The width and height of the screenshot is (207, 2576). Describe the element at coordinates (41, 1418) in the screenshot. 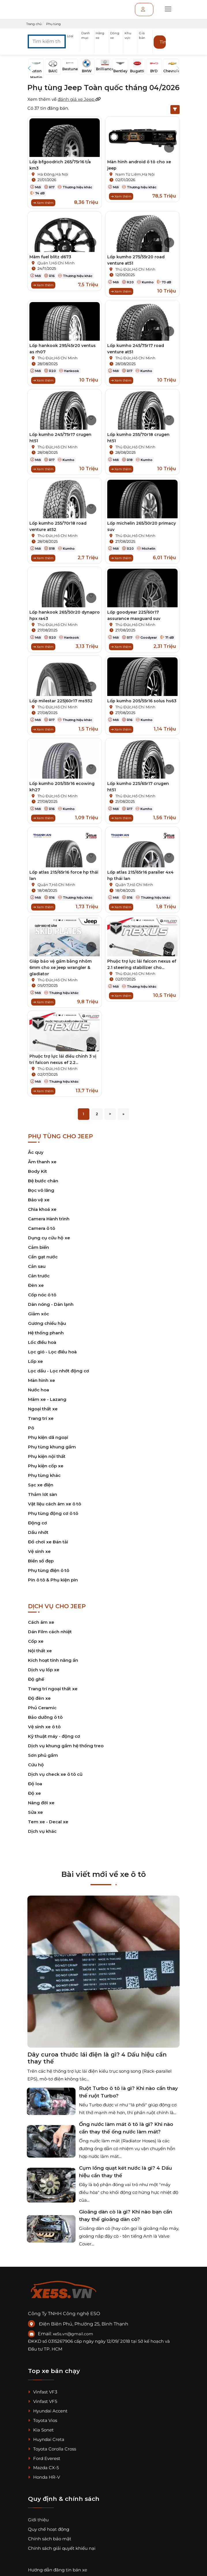

I see `Trang trí xe` at that location.